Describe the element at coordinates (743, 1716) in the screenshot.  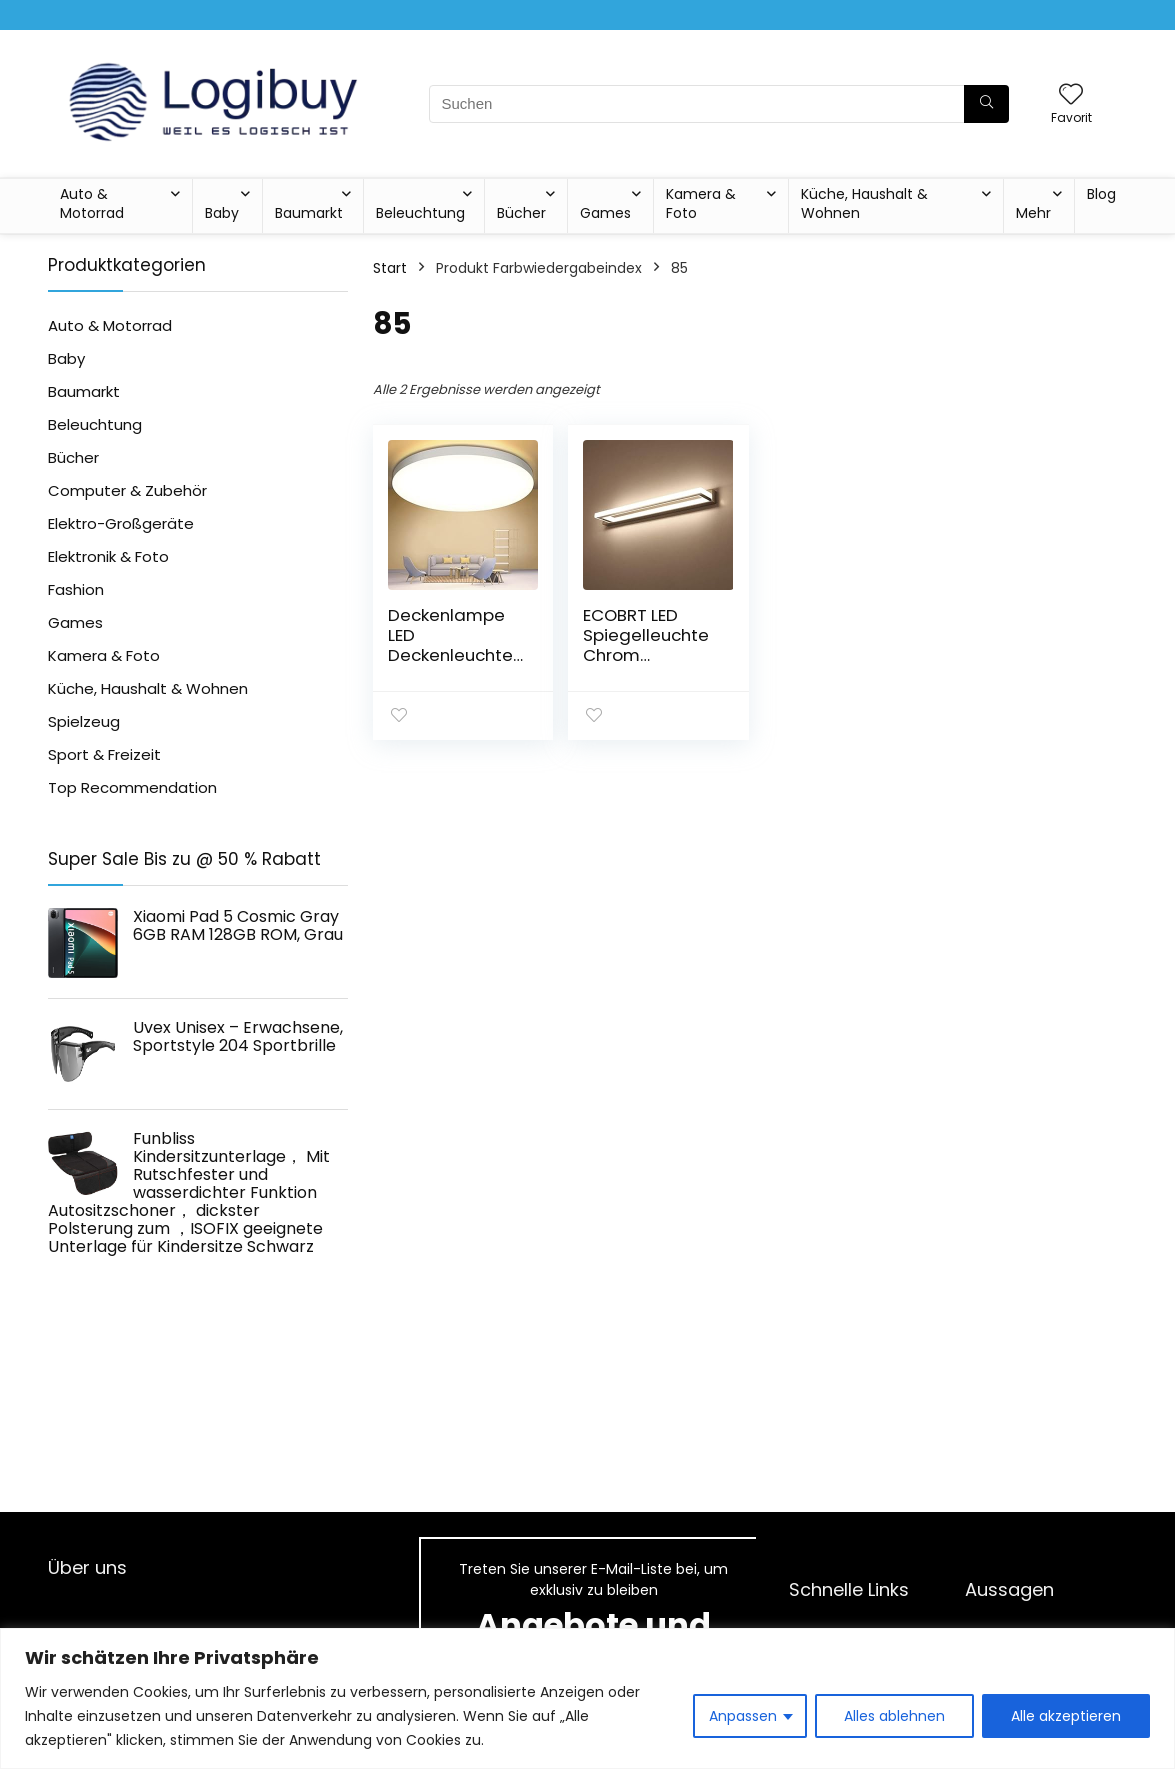
I see `Anpassen` at that location.